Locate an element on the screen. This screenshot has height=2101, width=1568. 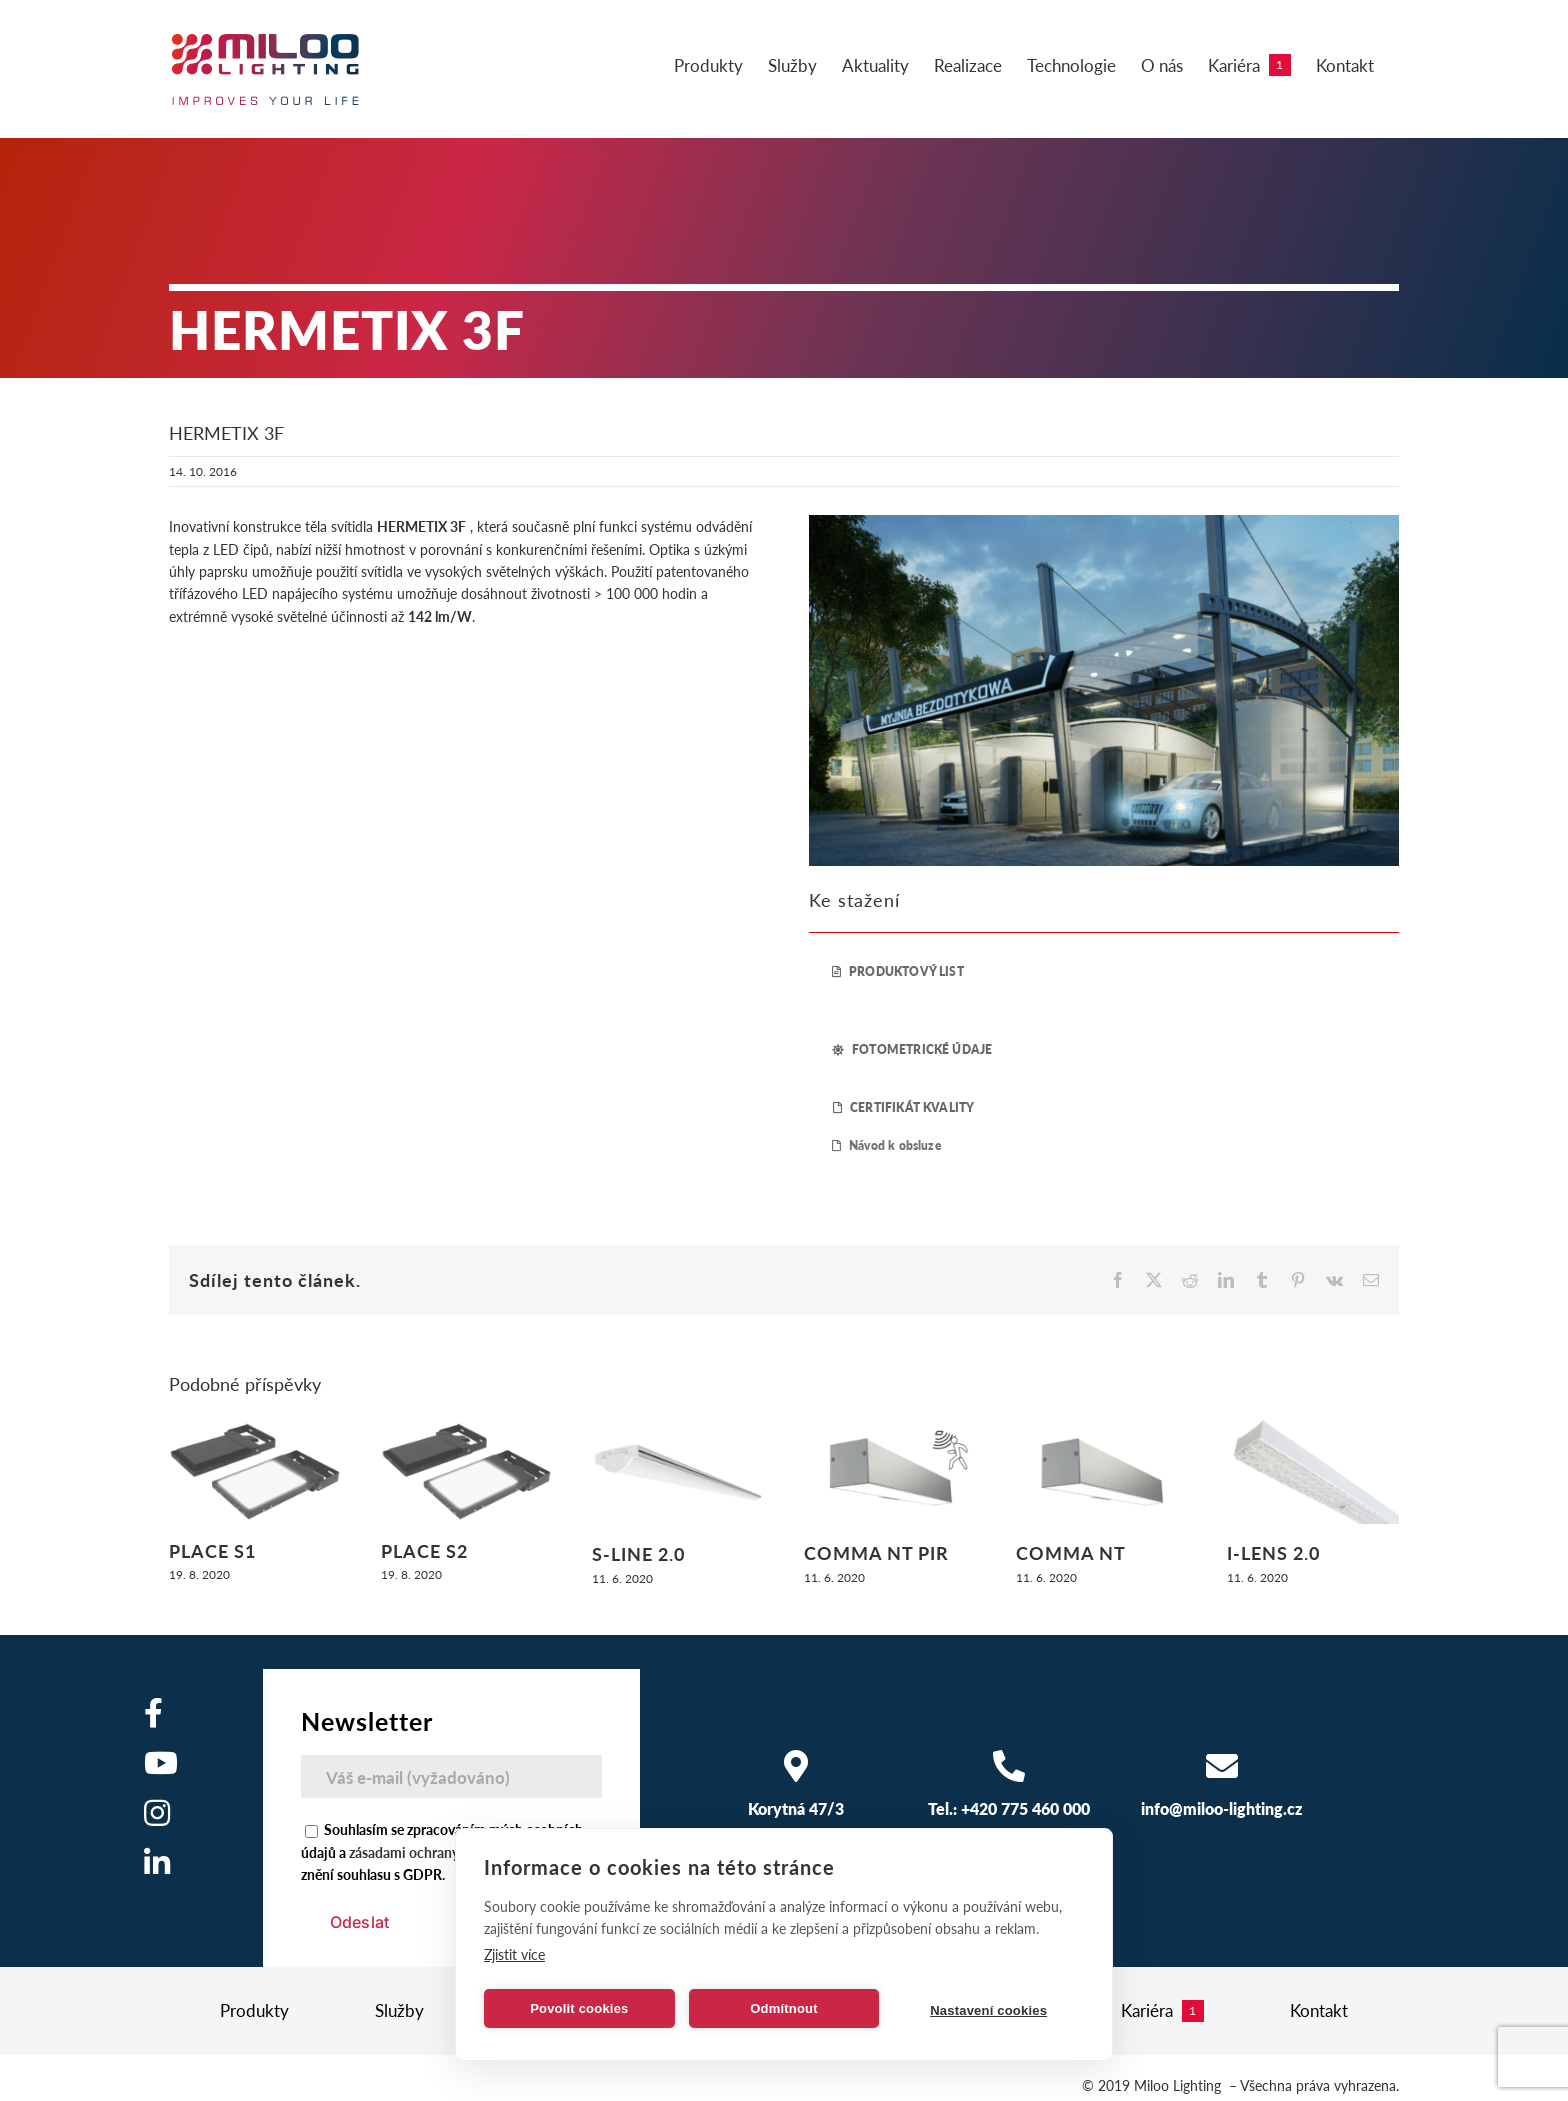
Povolit cookies is located at coordinates (579, 2008).